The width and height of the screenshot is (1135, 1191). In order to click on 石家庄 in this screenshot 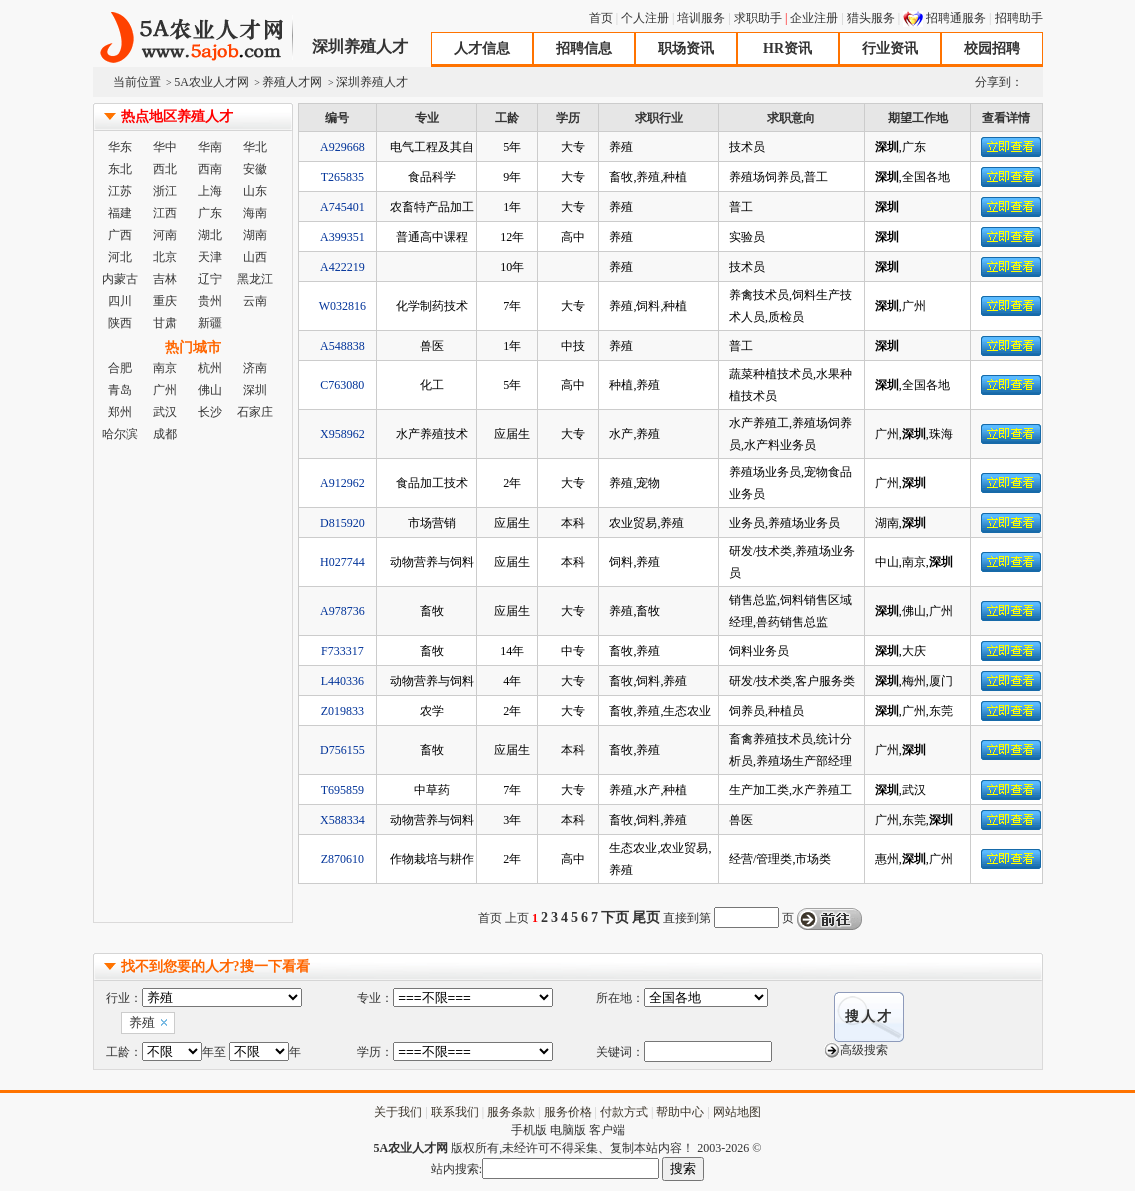, I will do `click(255, 412)`.